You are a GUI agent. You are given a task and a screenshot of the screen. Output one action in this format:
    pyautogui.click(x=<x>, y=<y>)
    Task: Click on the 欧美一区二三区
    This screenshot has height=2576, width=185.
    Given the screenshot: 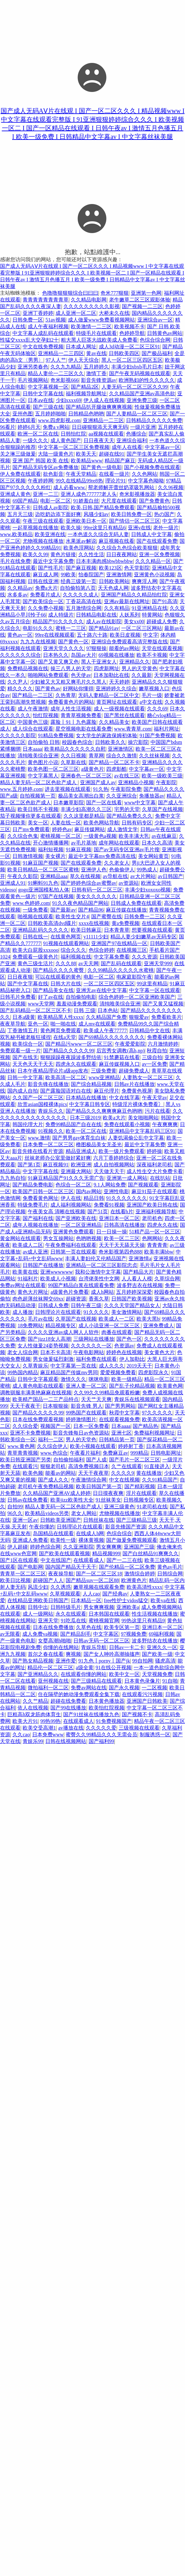 What is the action you would take?
    pyautogui.click(x=122, y=1238)
    